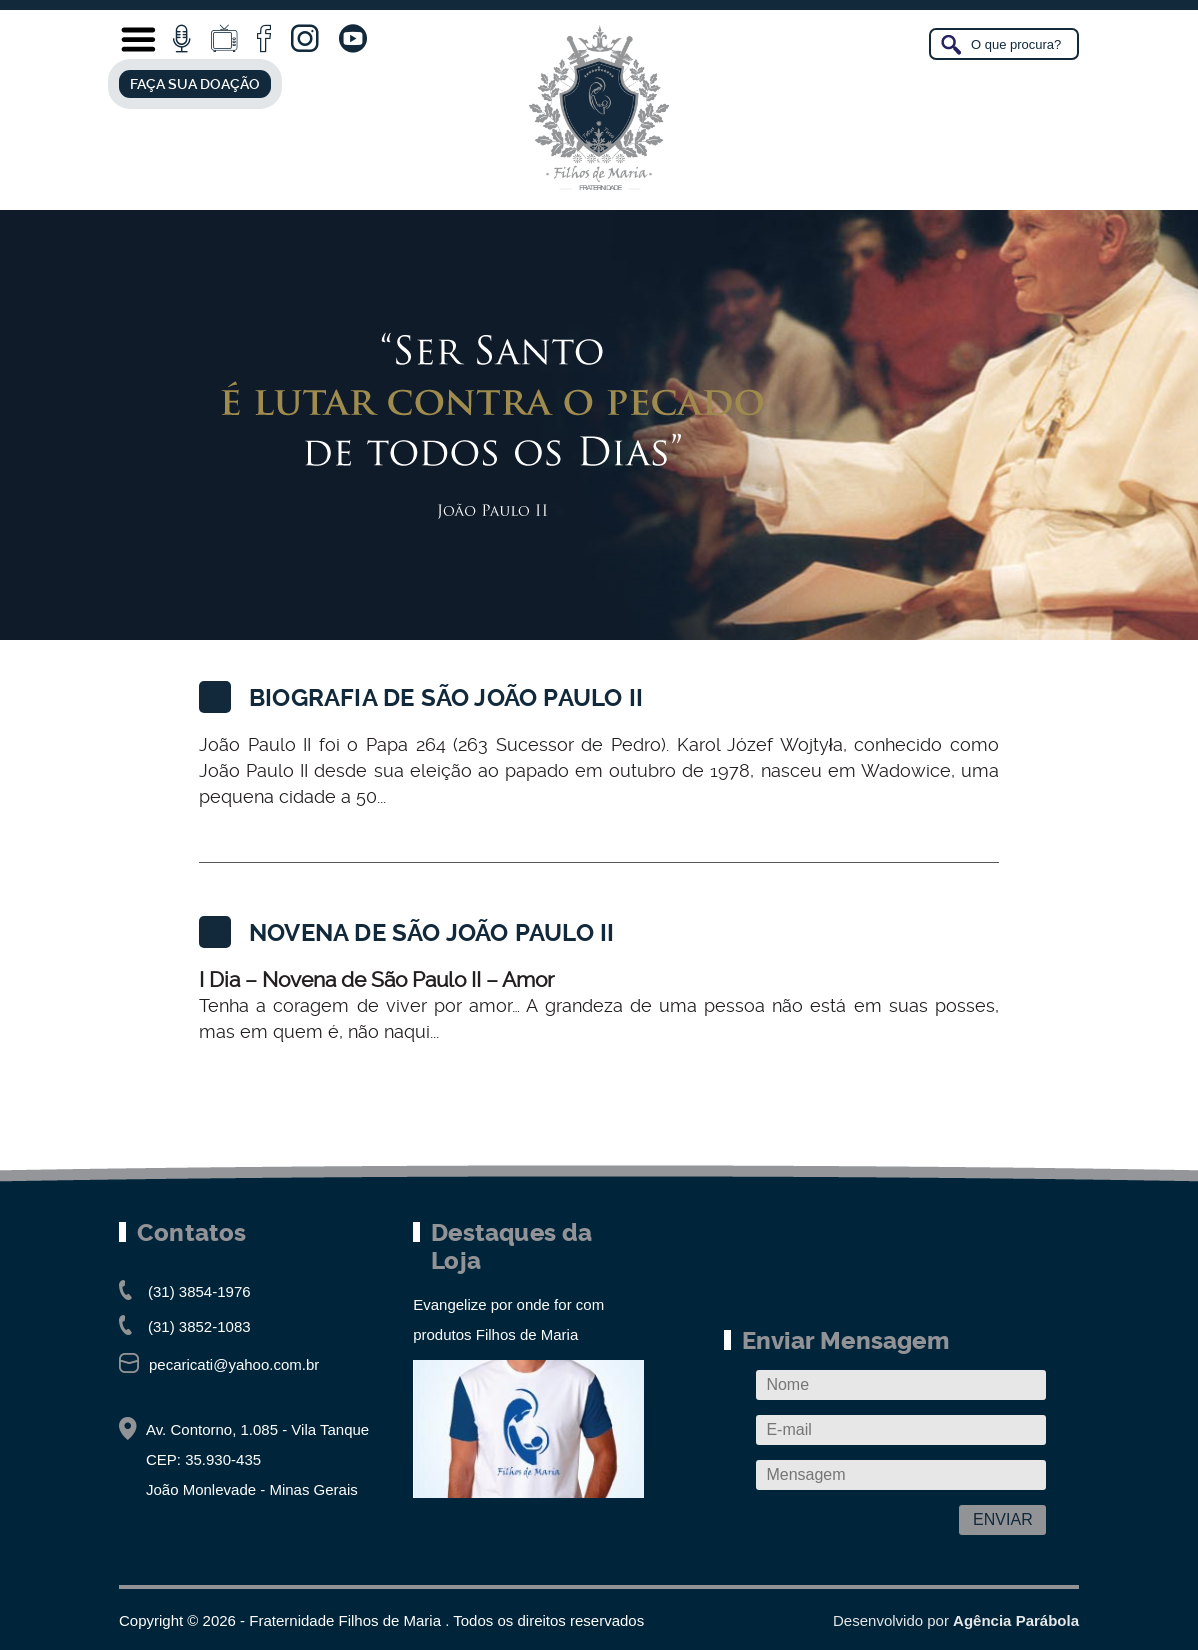 The width and height of the screenshot is (1198, 1650). Describe the element at coordinates (195, 84) in the screenshot. I see `FAÇA SUA DOAÇÃO` at that location.